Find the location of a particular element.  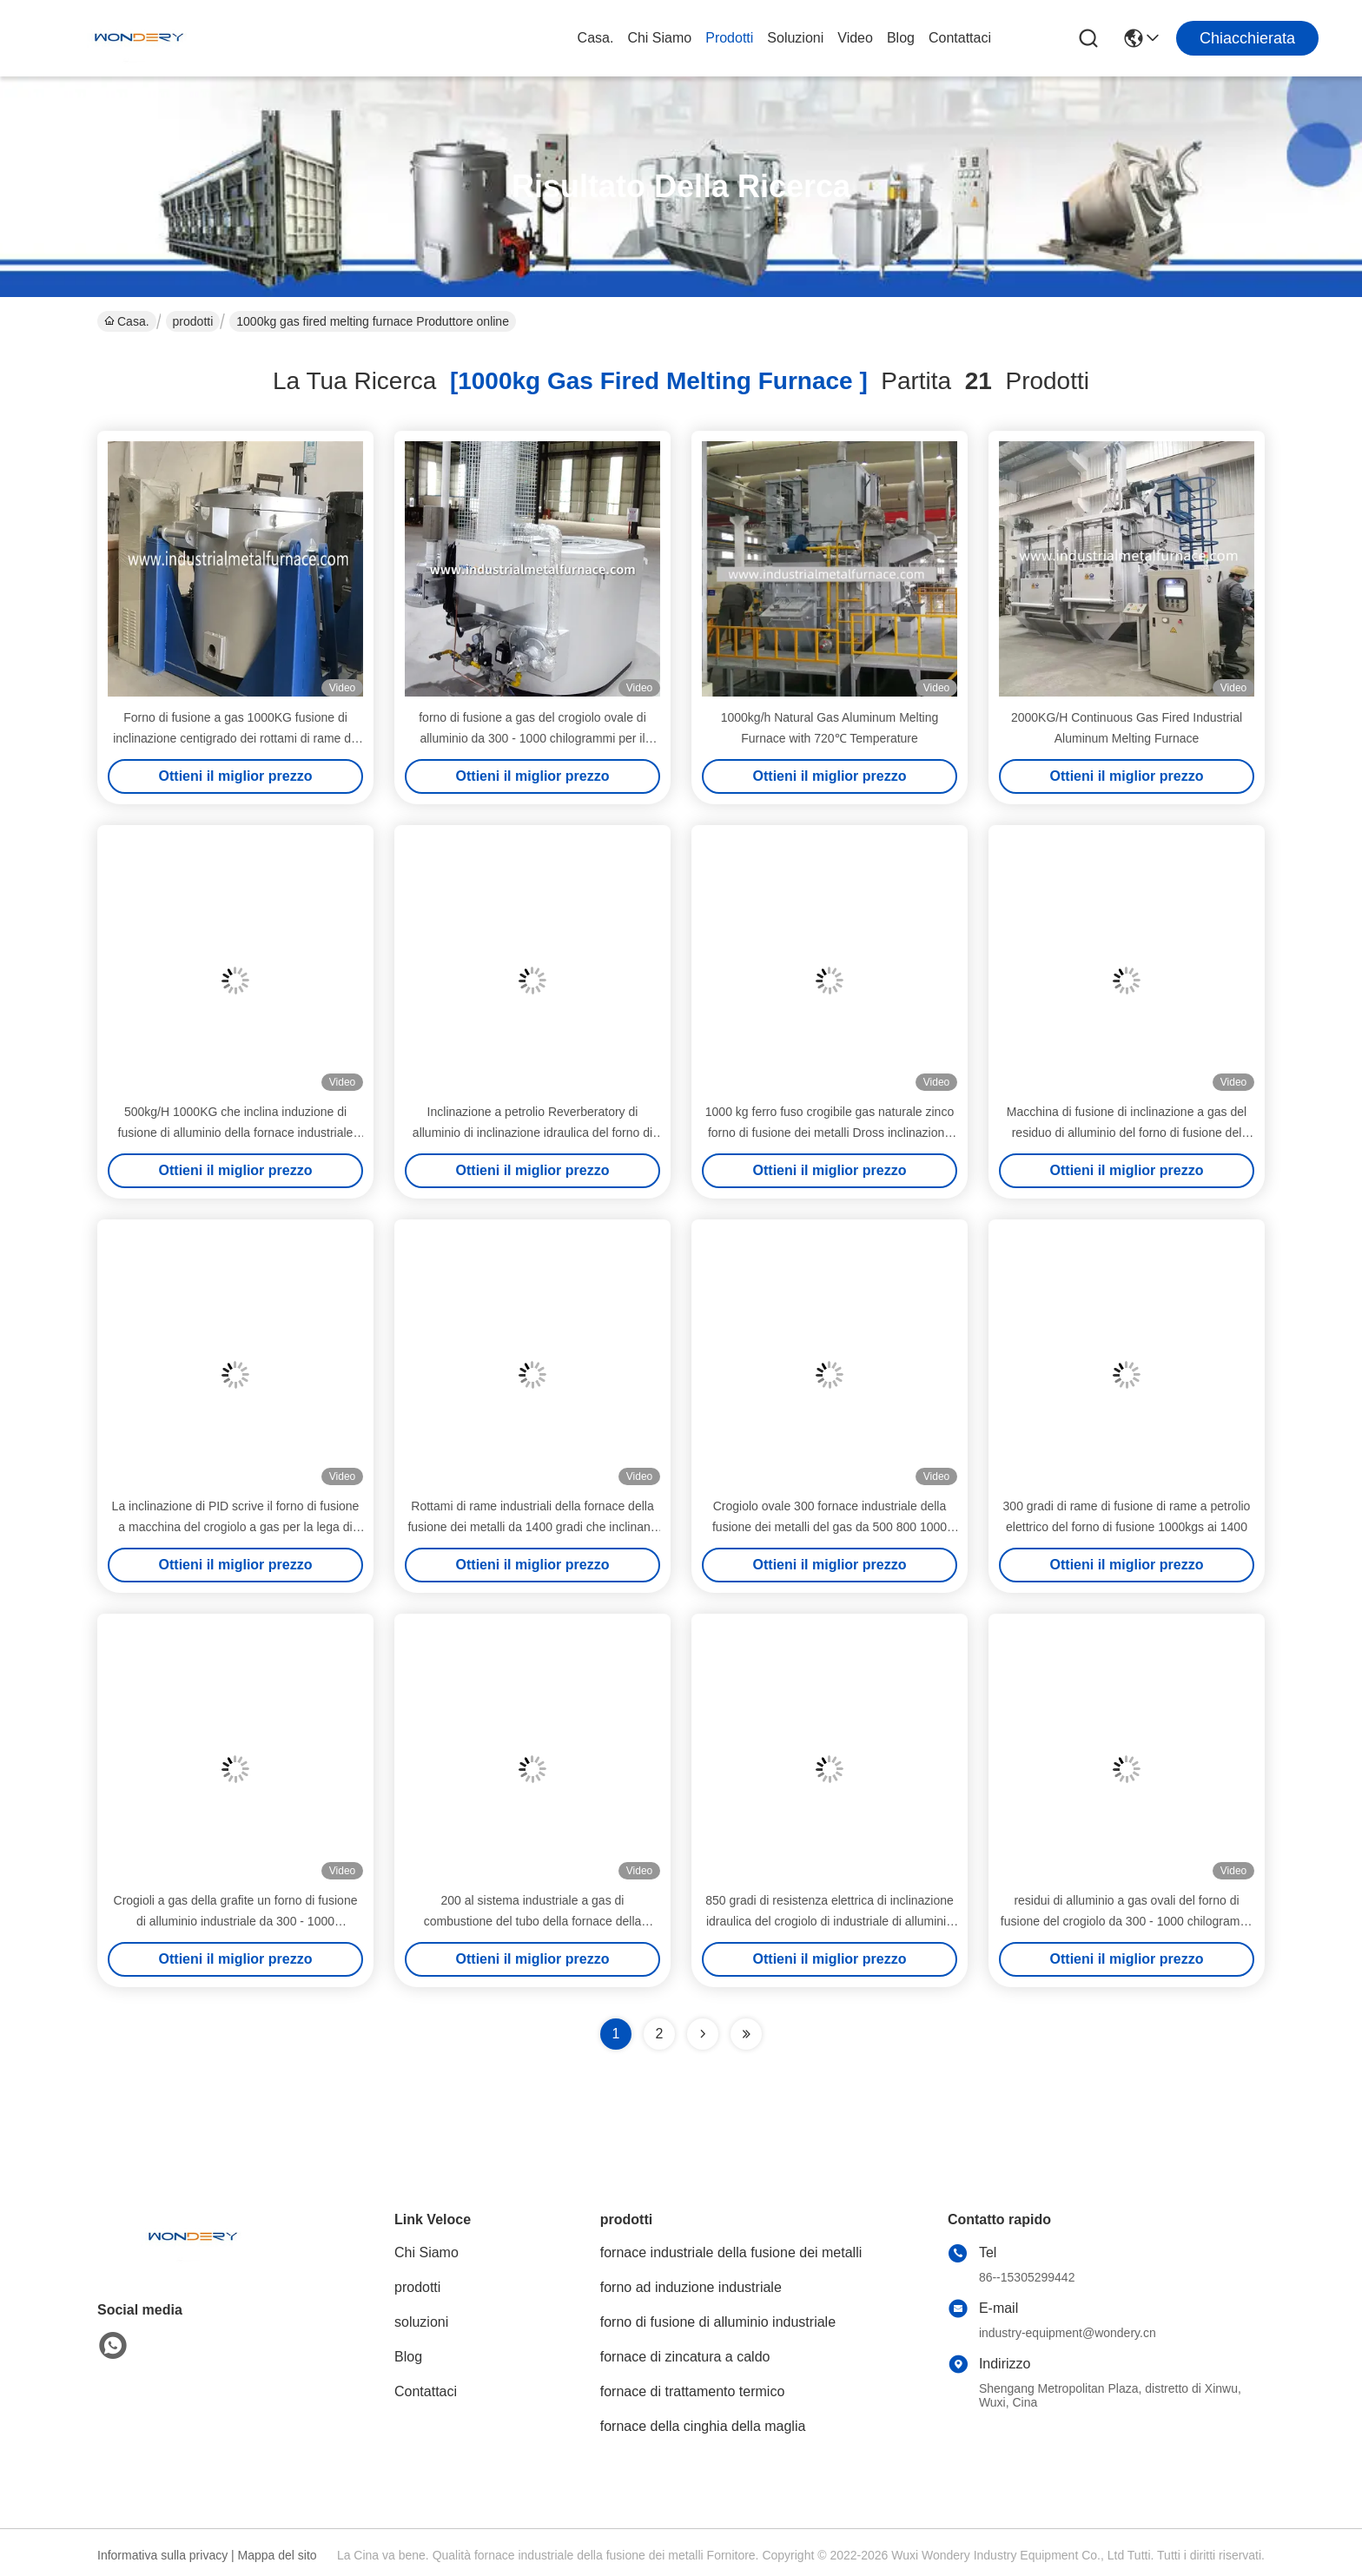

500kg/H 1000KG che inclina induzione di fusione di alluminio della fornace industriale della fusione dei metalli is located at coordinates (236, 1132).